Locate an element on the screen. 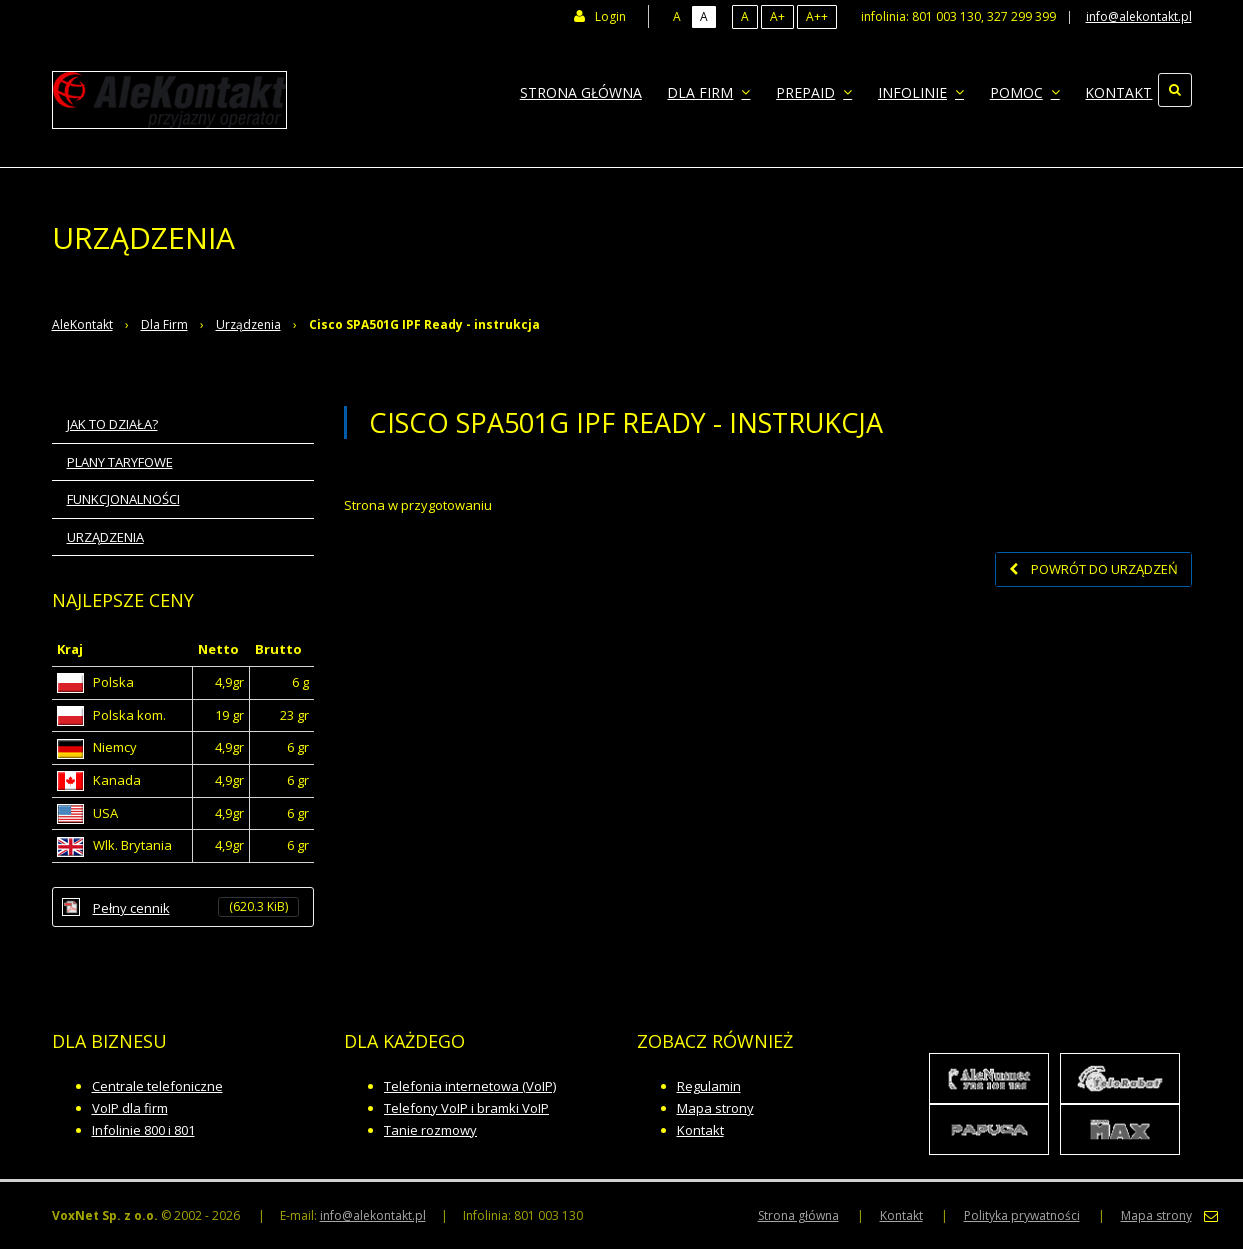  Regulamin is located at coordinates (709, 1086).